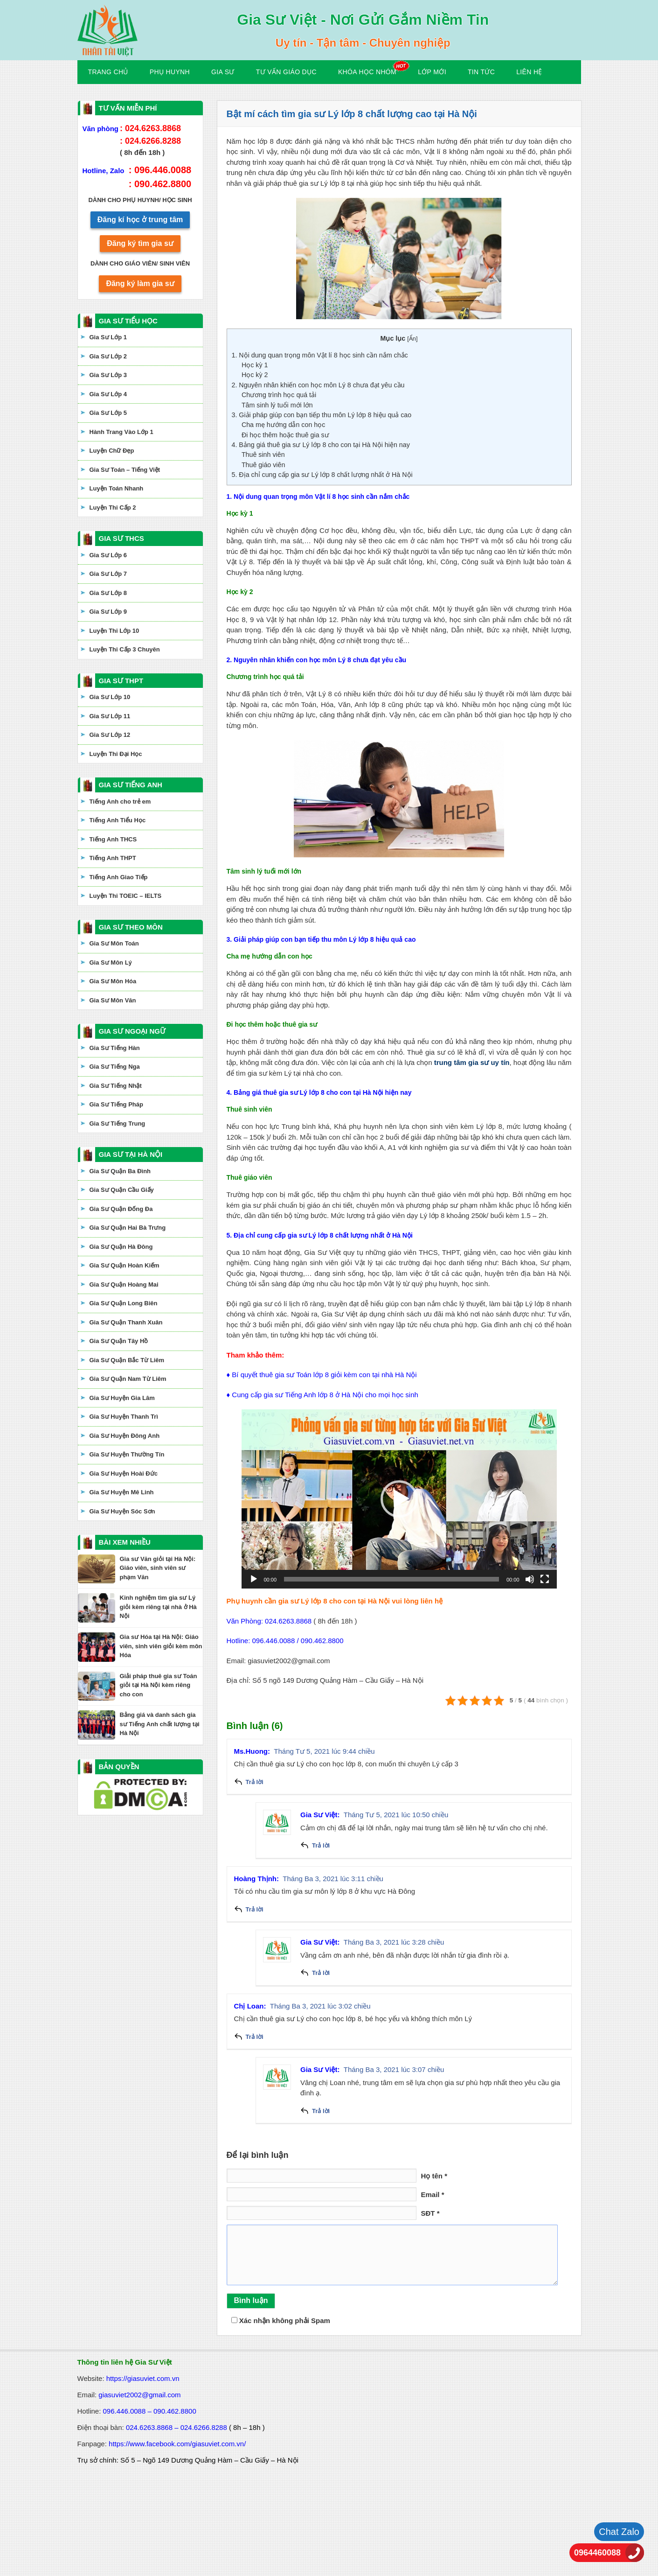 This screenshot has width=658, height=2576. What do you see at coordinates (253, 1579) in the screenshot?
I see `[Chạy]` at bounding box center [253, 1579].